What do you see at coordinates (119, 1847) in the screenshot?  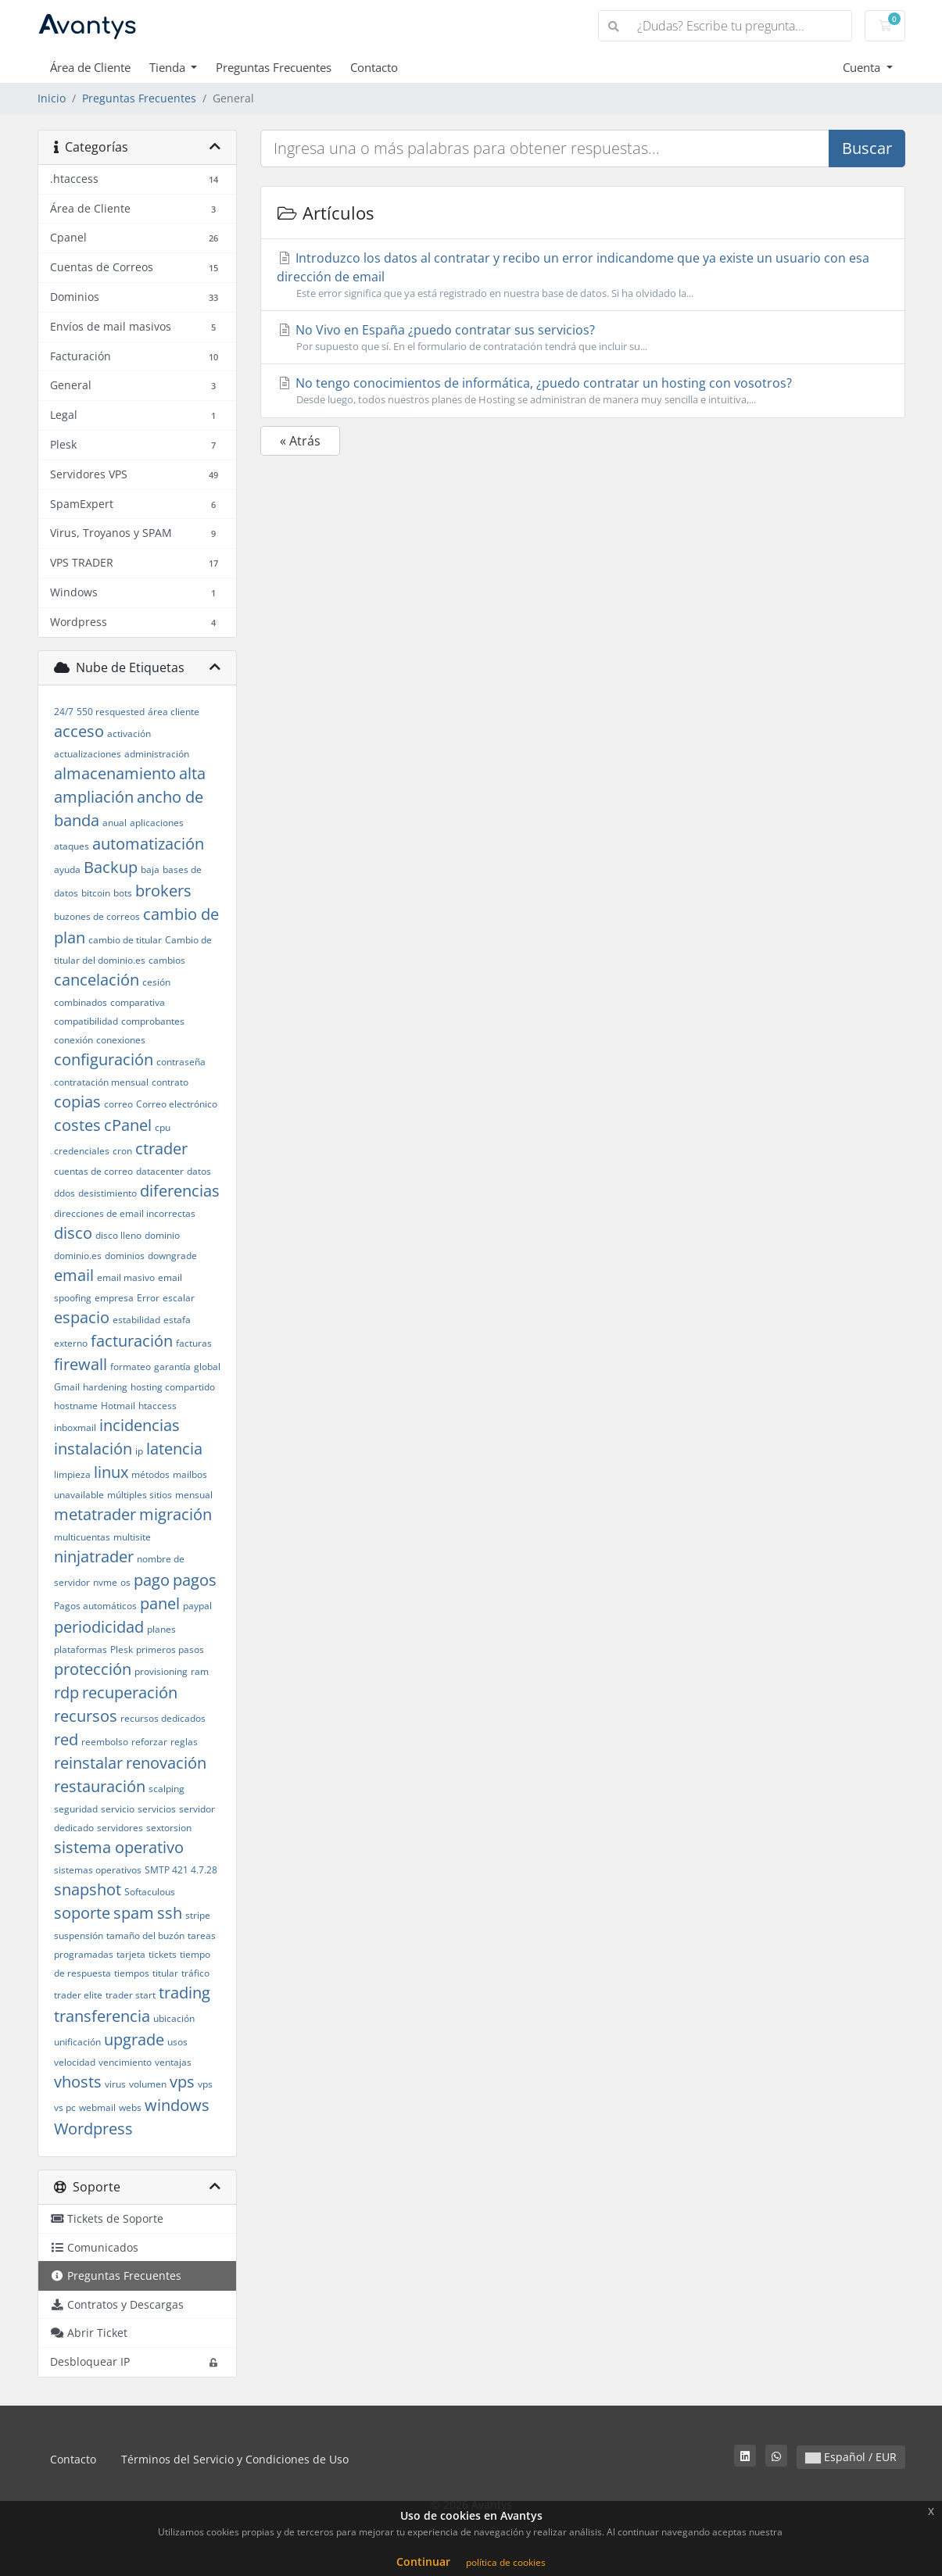 I see `sistema operativo` at bounding box center [119, 1847].